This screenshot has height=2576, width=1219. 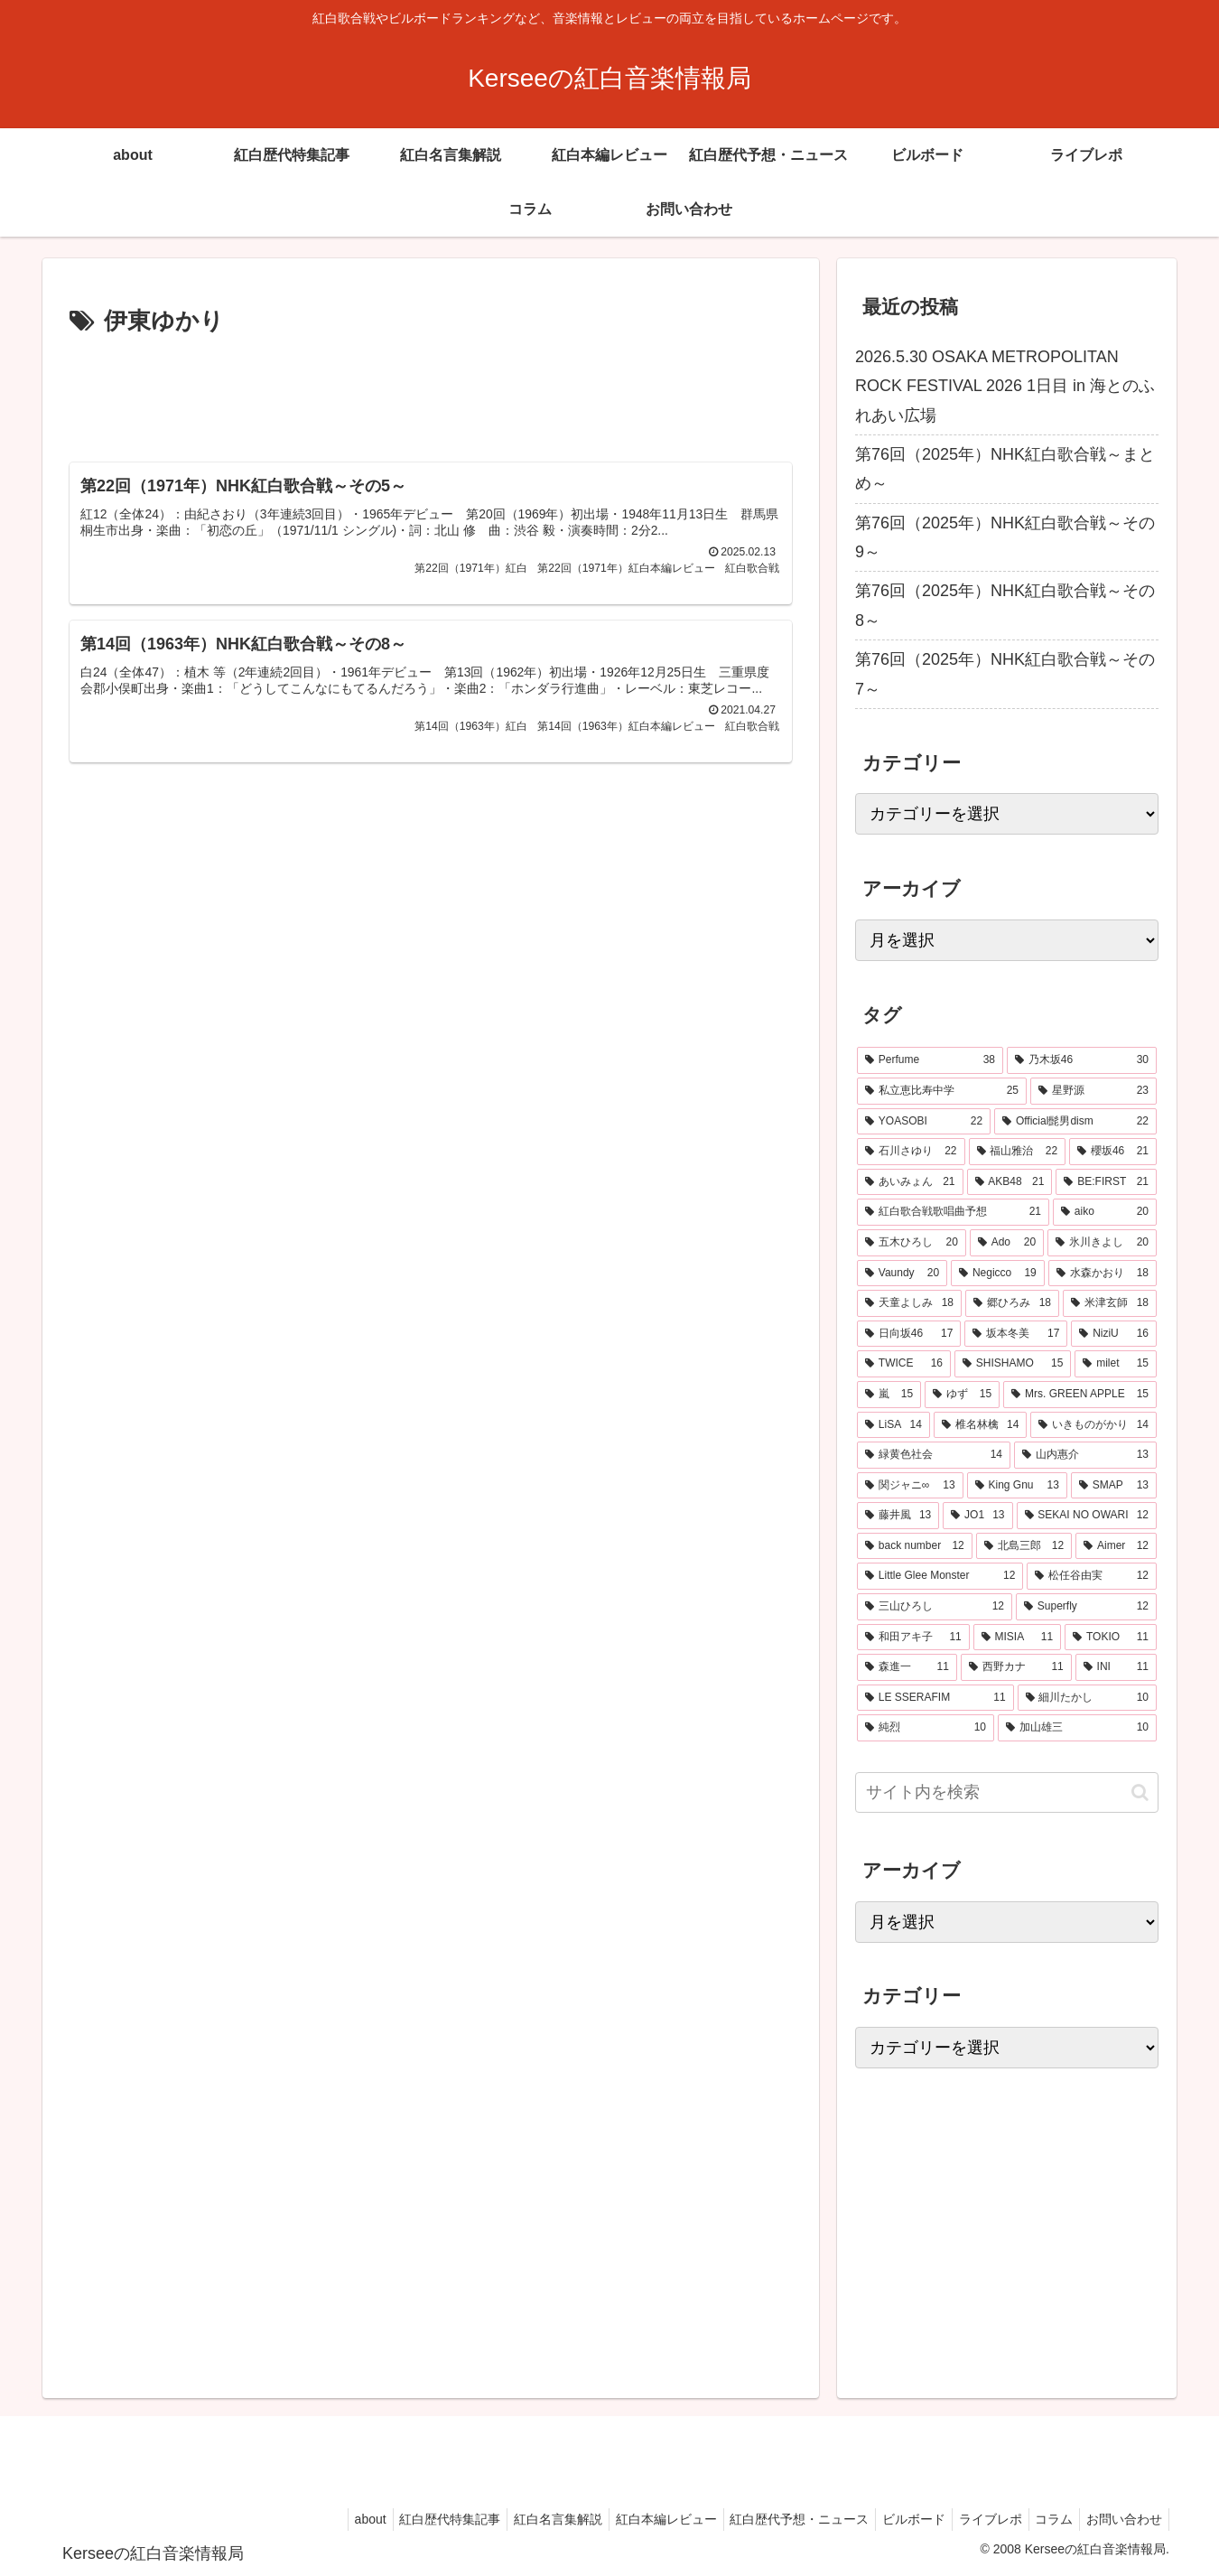 I want to click on [西野カナ (11個の項目)], so click(x=1016, y=1667).